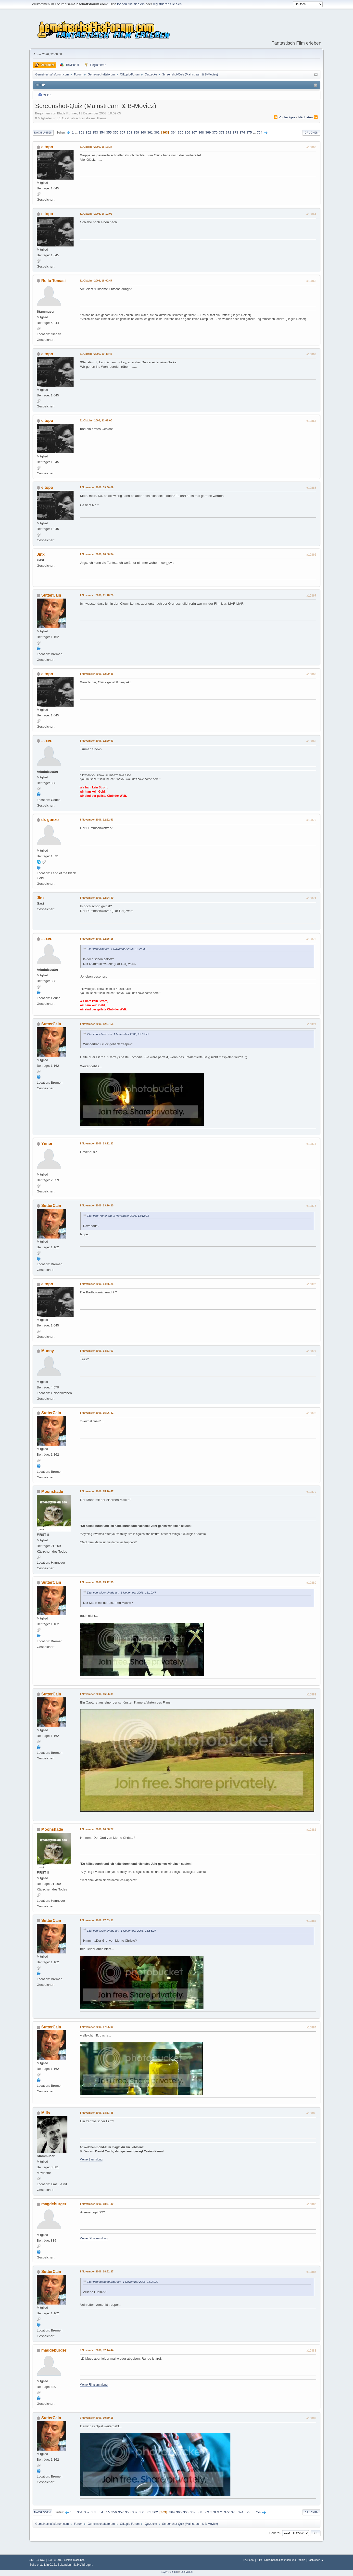  What do you see at coordinates (96, 740) in the screenshot?
I see `1 November 2006, 12:20:53` at bounding box center [96, 740].